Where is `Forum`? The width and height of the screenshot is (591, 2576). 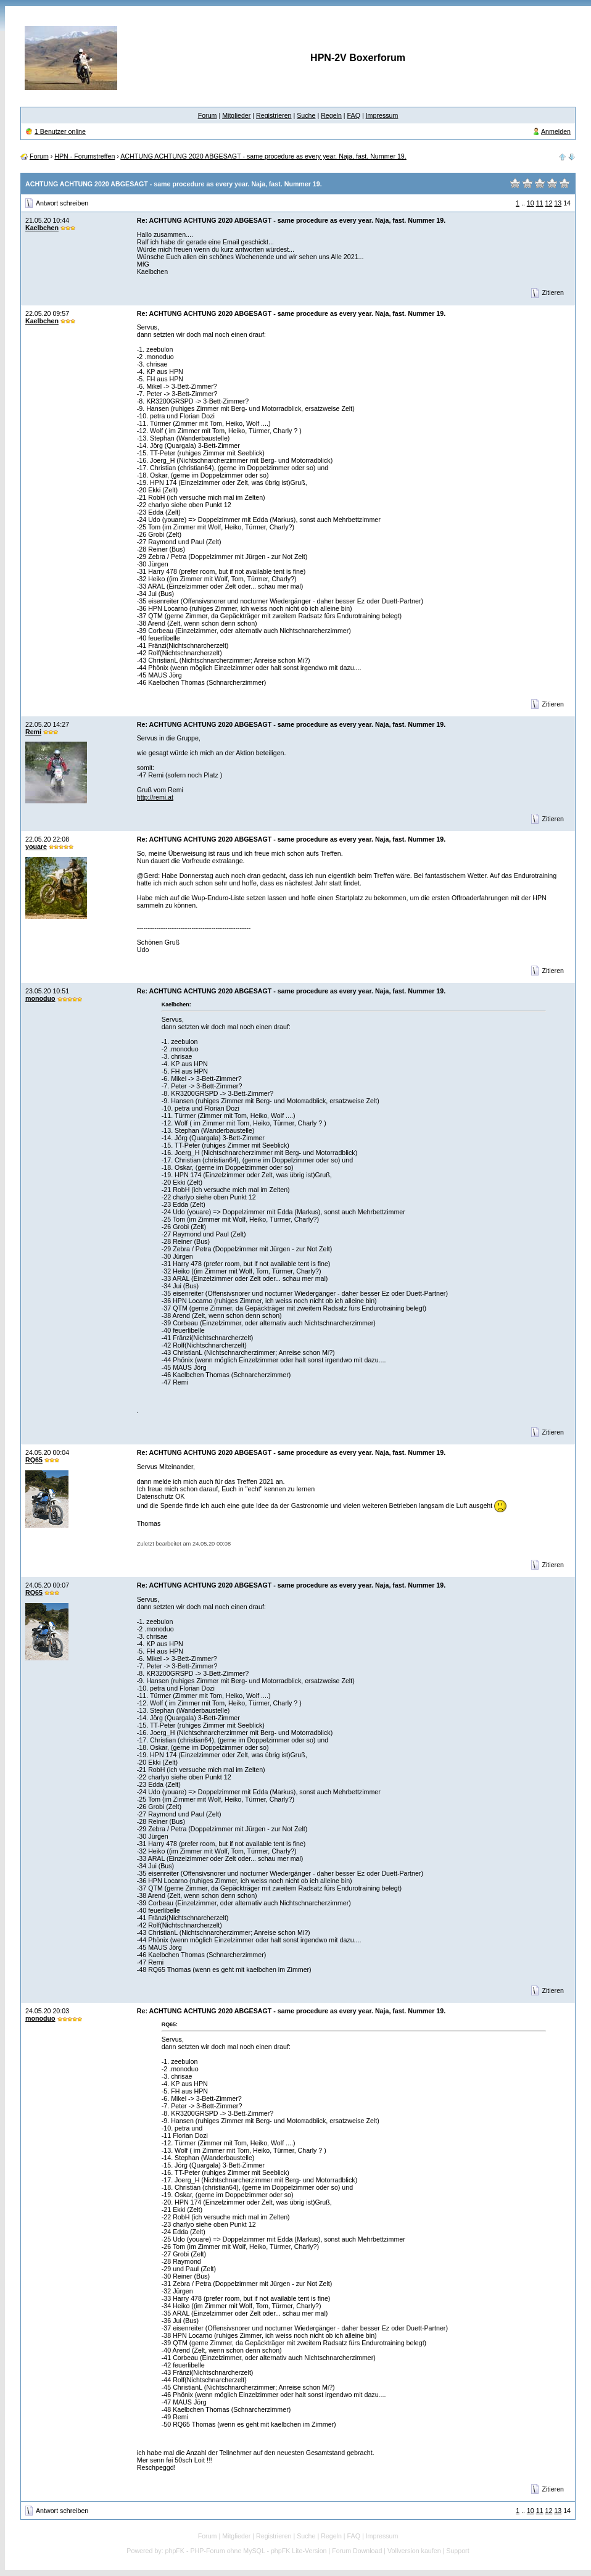
Forum is located at coordinates (207, 115).